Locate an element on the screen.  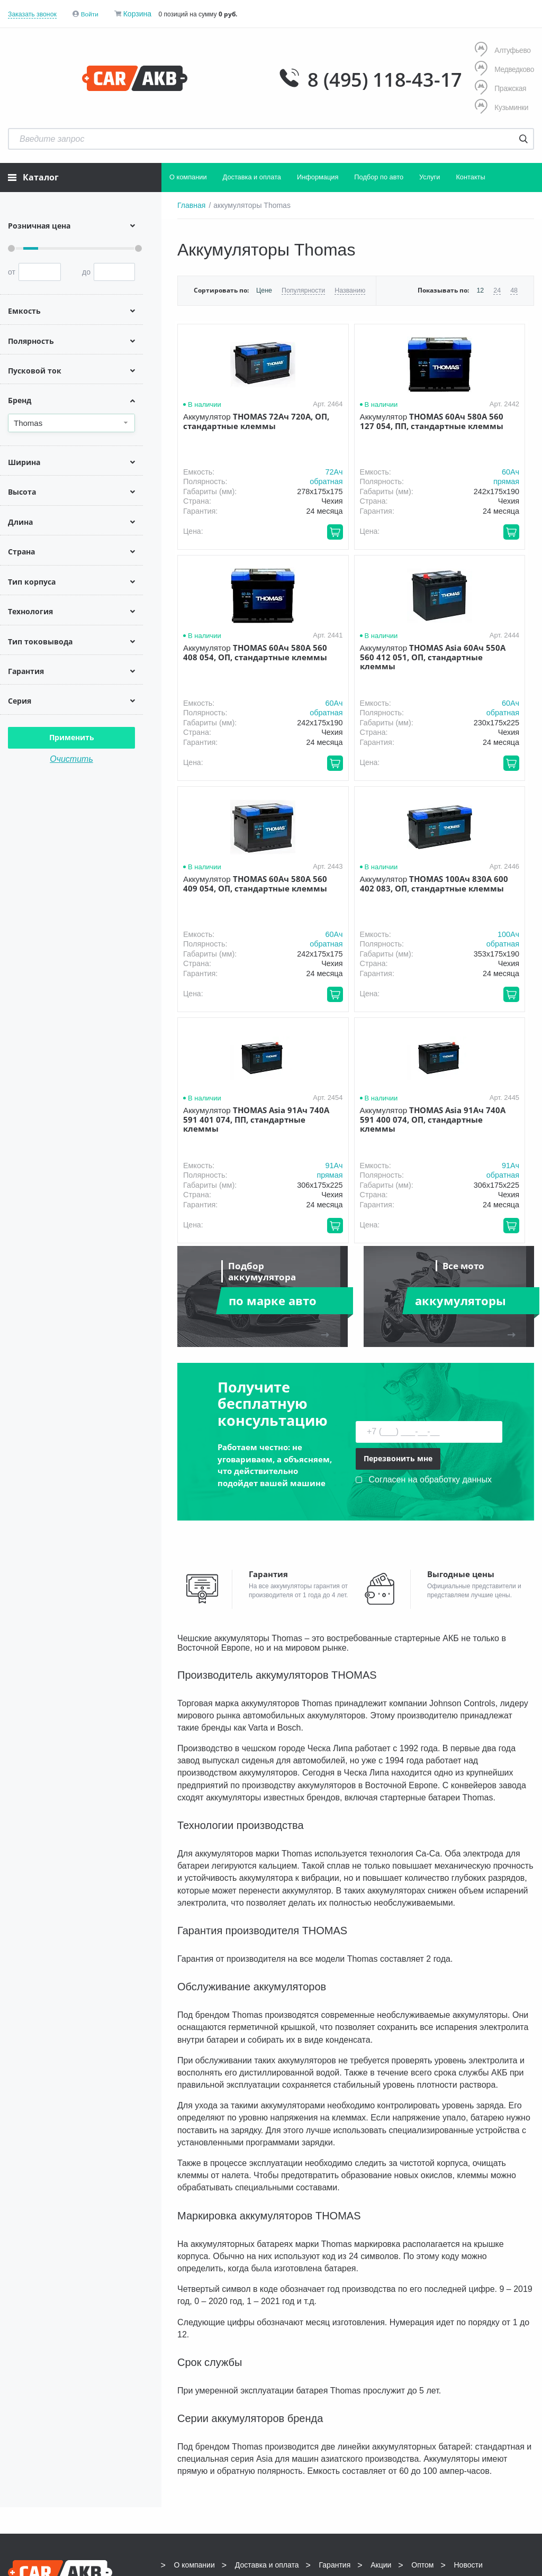
Условия продажи is located at coordinates (38, 2384).